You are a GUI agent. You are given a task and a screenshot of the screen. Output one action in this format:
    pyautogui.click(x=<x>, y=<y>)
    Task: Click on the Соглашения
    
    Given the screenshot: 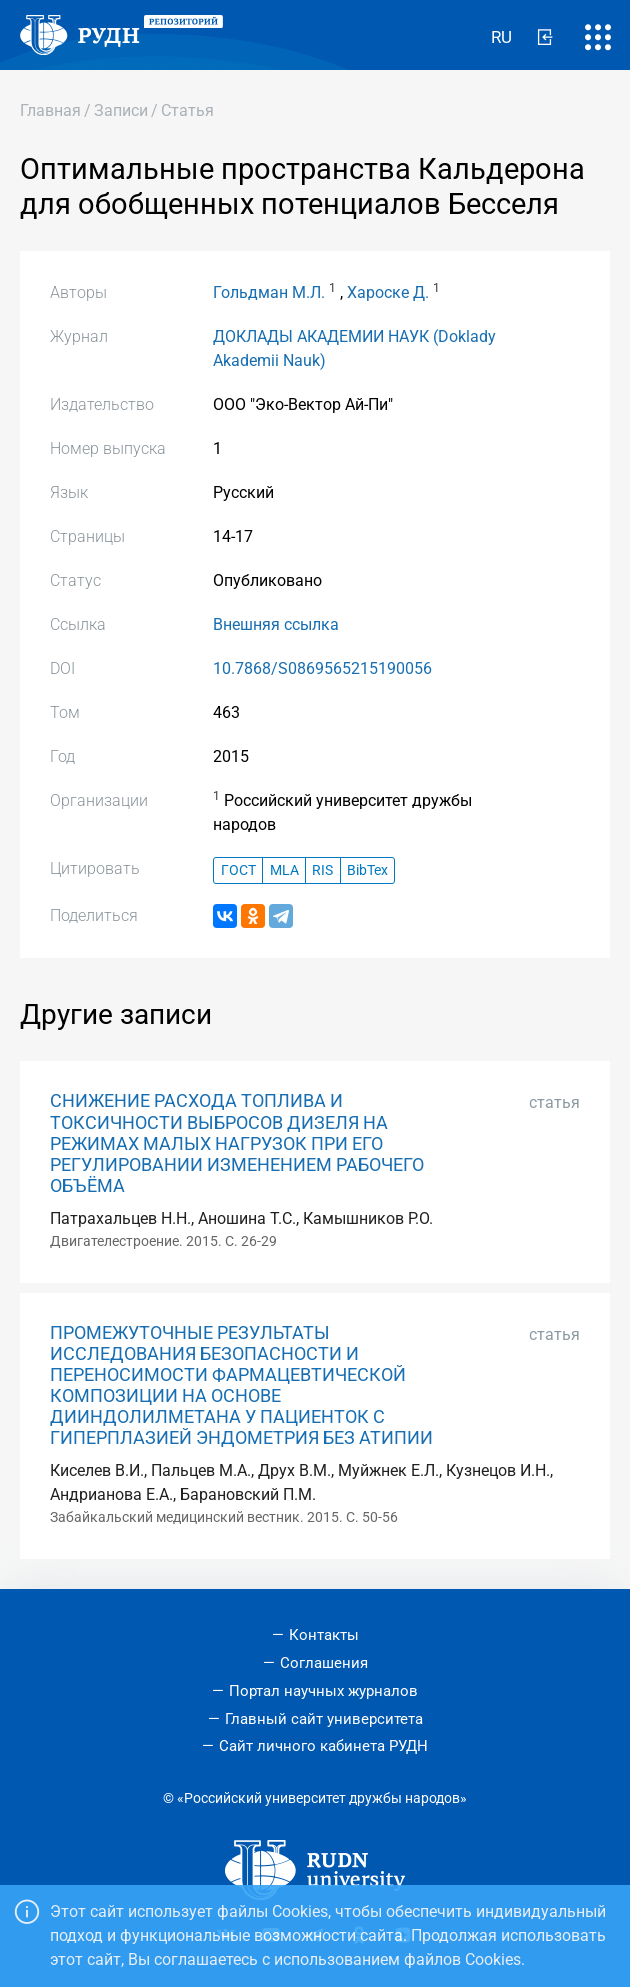 What is the action you would take?
    pyautogui.click(x=324, y=1663)
    